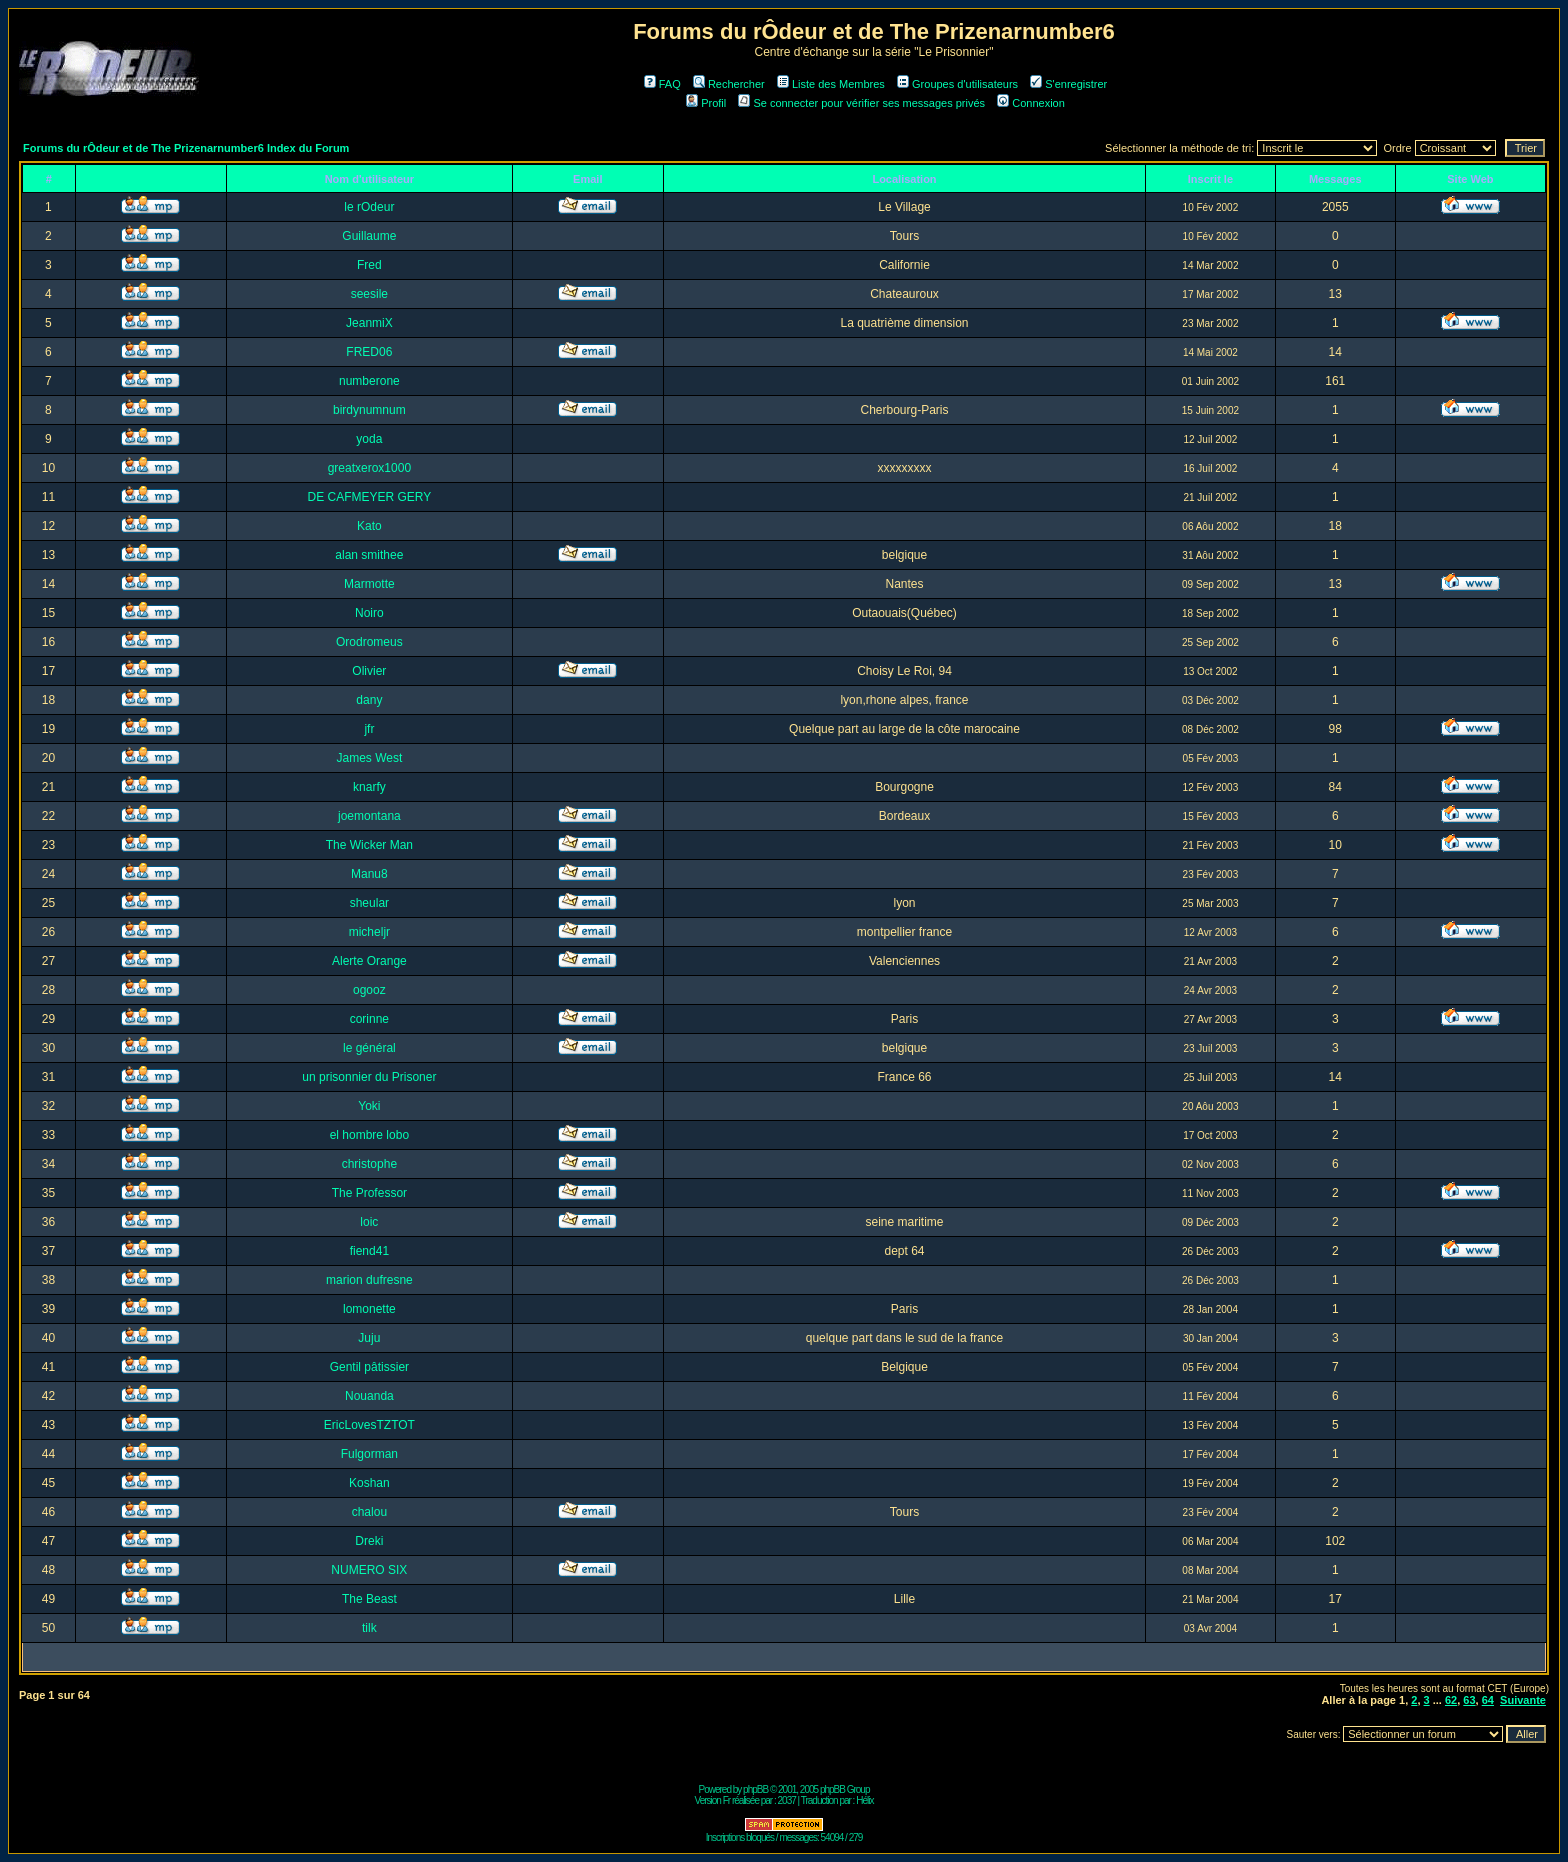 This screenshot has height=1862, width=1568. What do you see at coordinates (787, 1800) in the screenshot?
I see `2037` at bounding box center [787, 1800].